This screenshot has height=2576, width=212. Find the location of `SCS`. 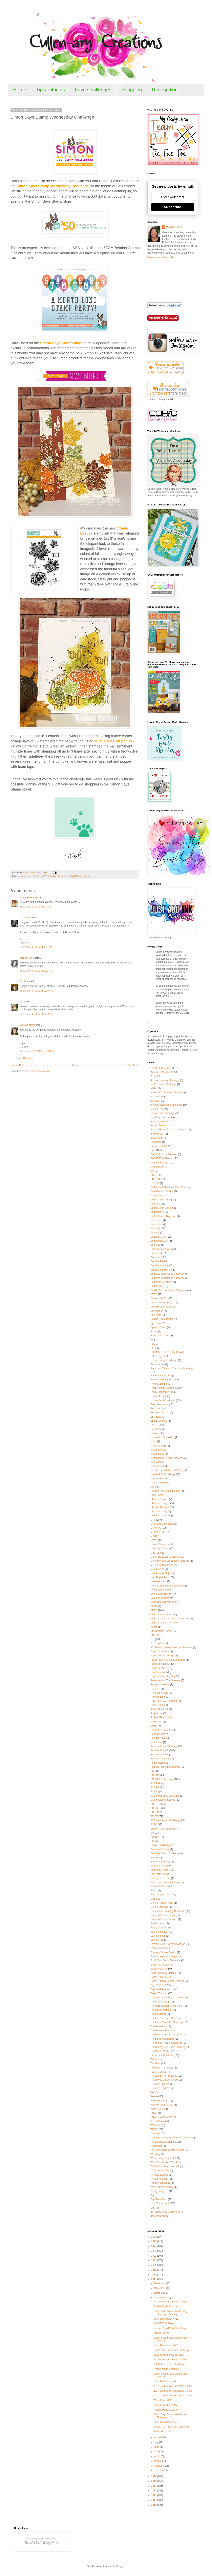

SCS is located at coordinates (152, 1771).